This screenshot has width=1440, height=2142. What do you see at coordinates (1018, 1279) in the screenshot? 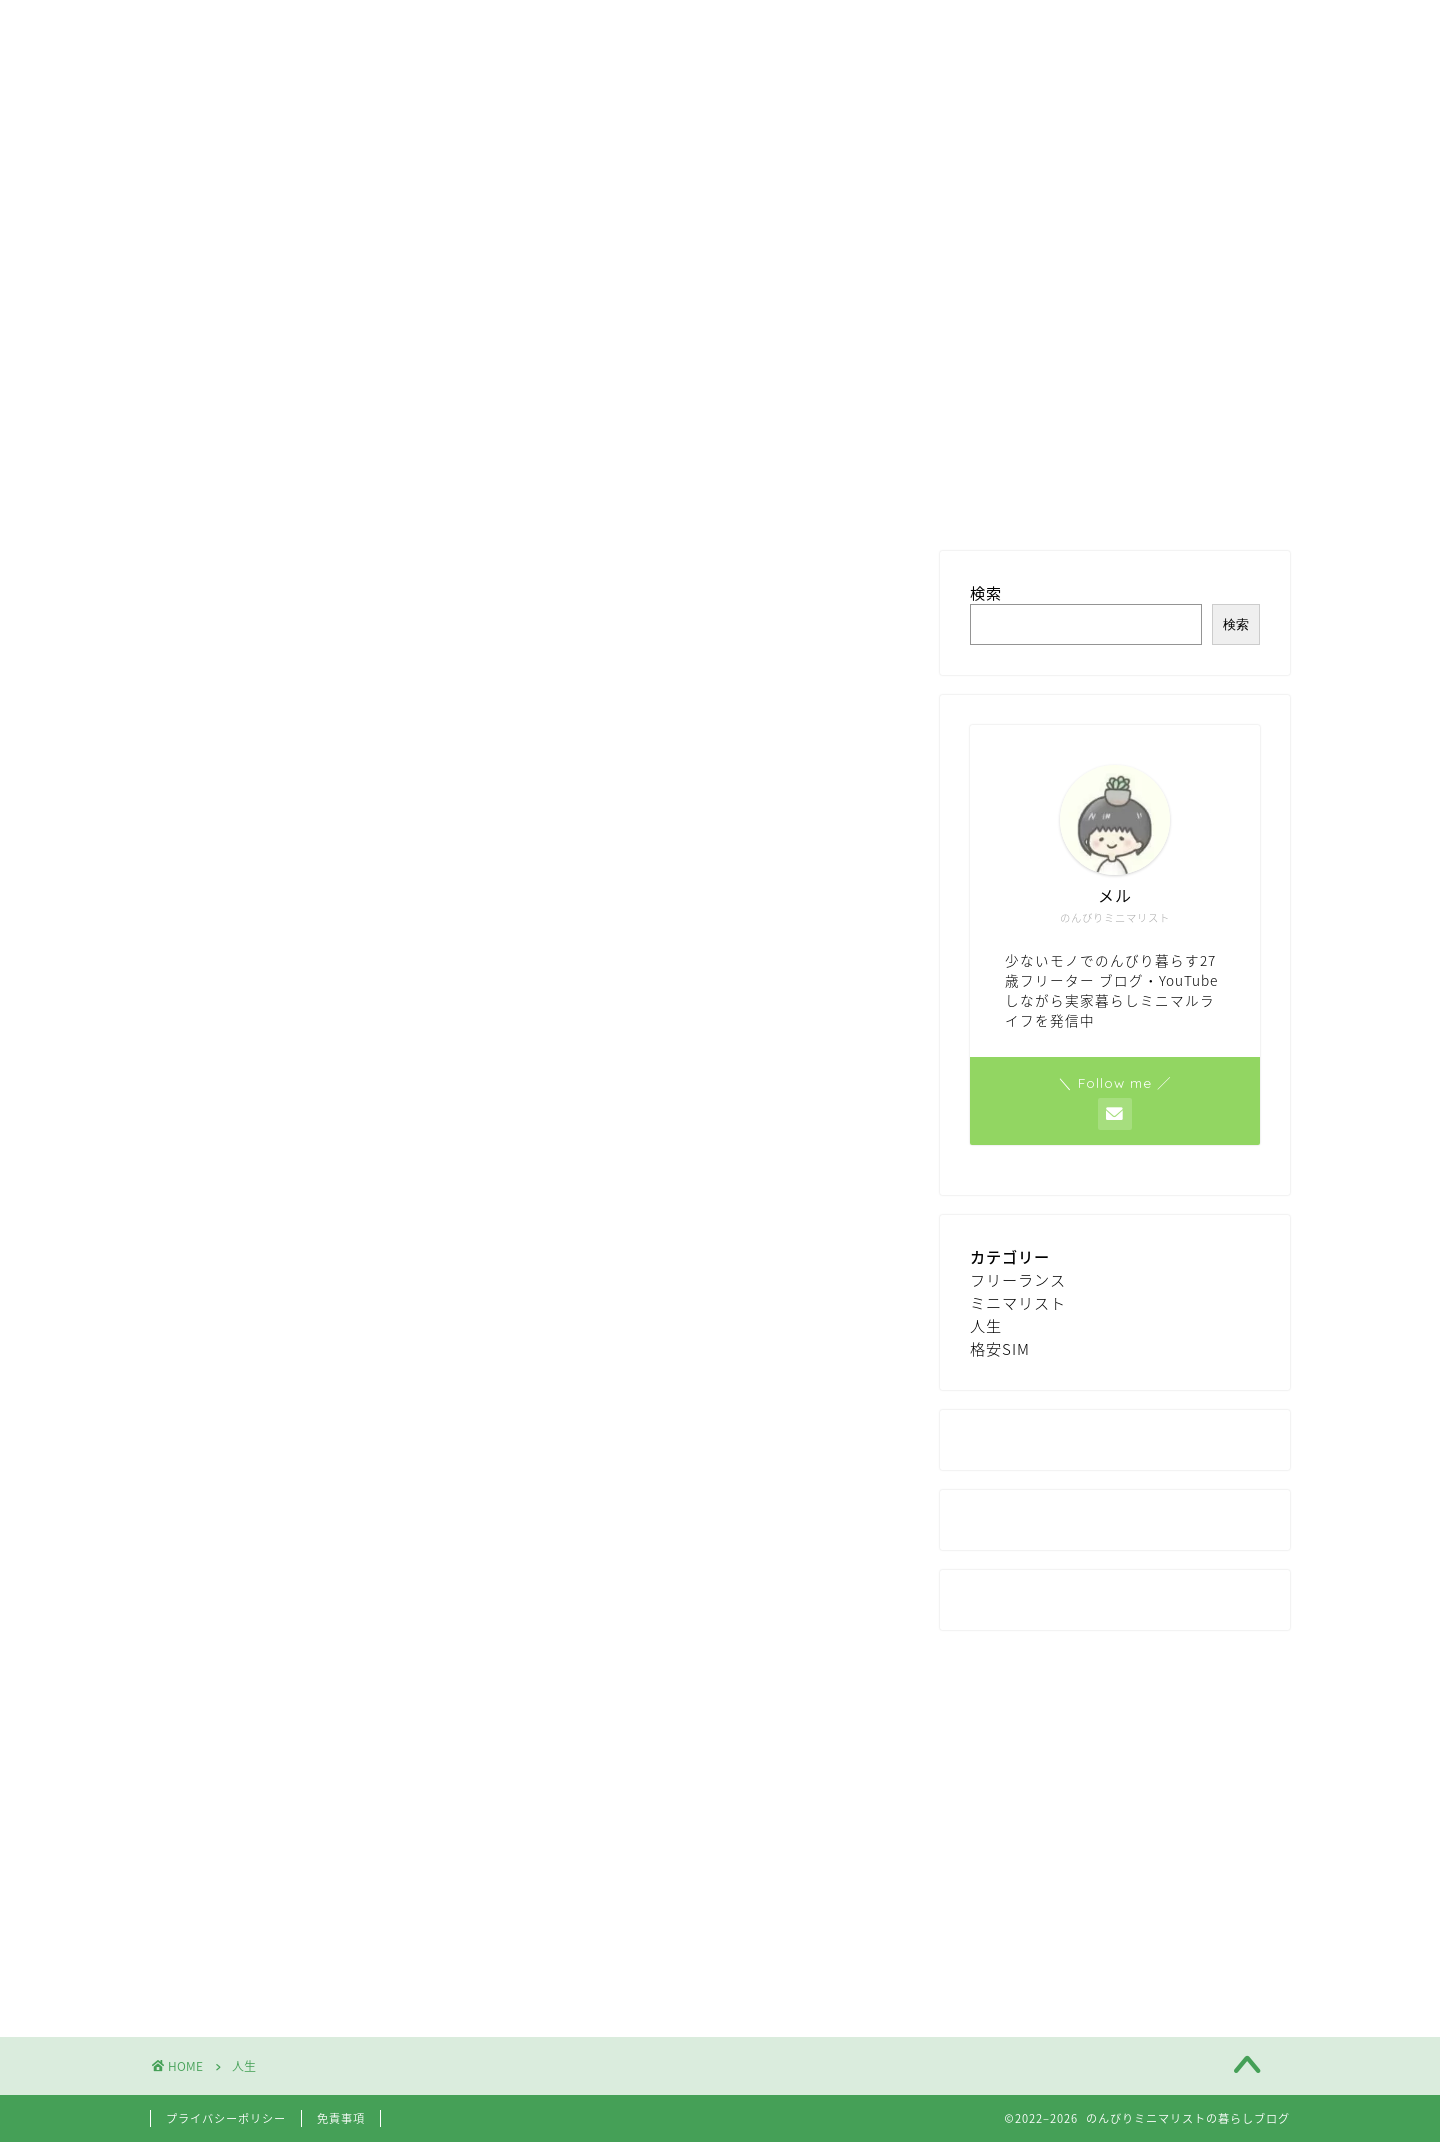
I see `フリーランス` at bounding box center [1018, 1279].